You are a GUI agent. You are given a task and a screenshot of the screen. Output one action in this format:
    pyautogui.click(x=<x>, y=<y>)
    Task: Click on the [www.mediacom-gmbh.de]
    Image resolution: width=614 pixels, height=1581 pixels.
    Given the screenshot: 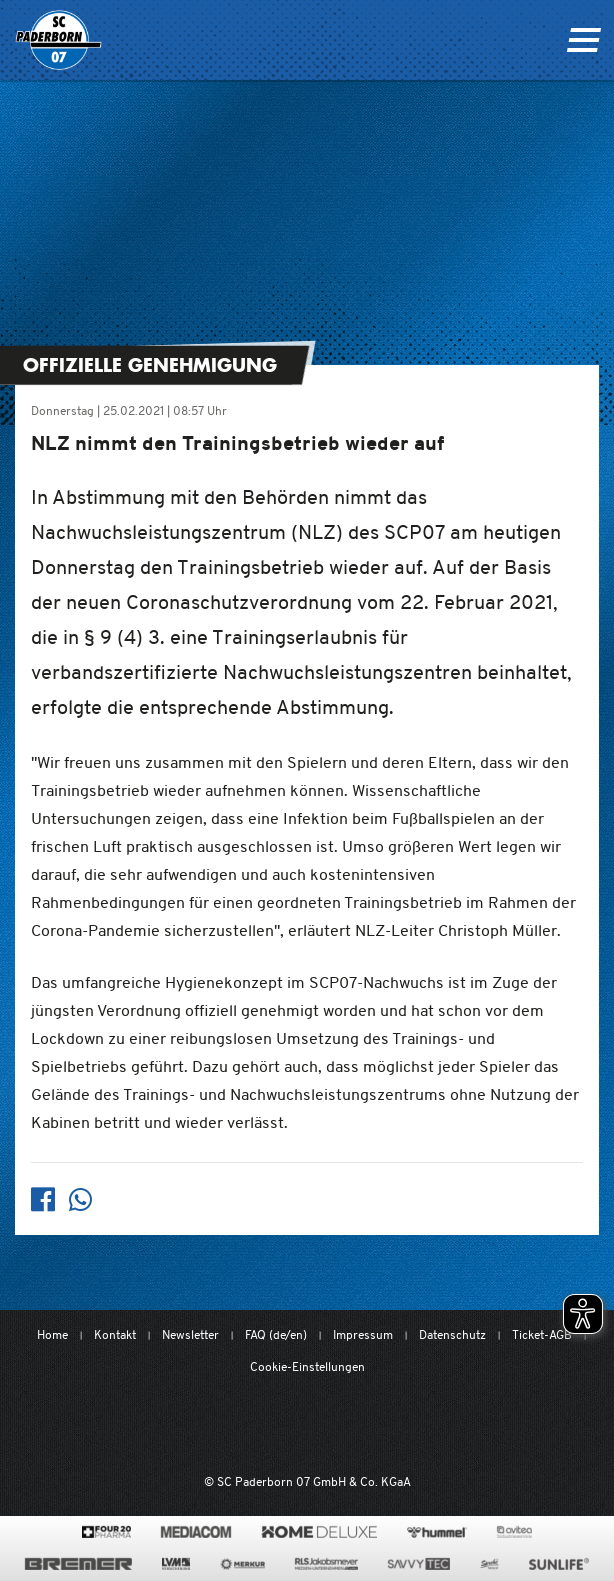 What is the action you would take?
    pyautogui.click(x=196, y=1532)
    